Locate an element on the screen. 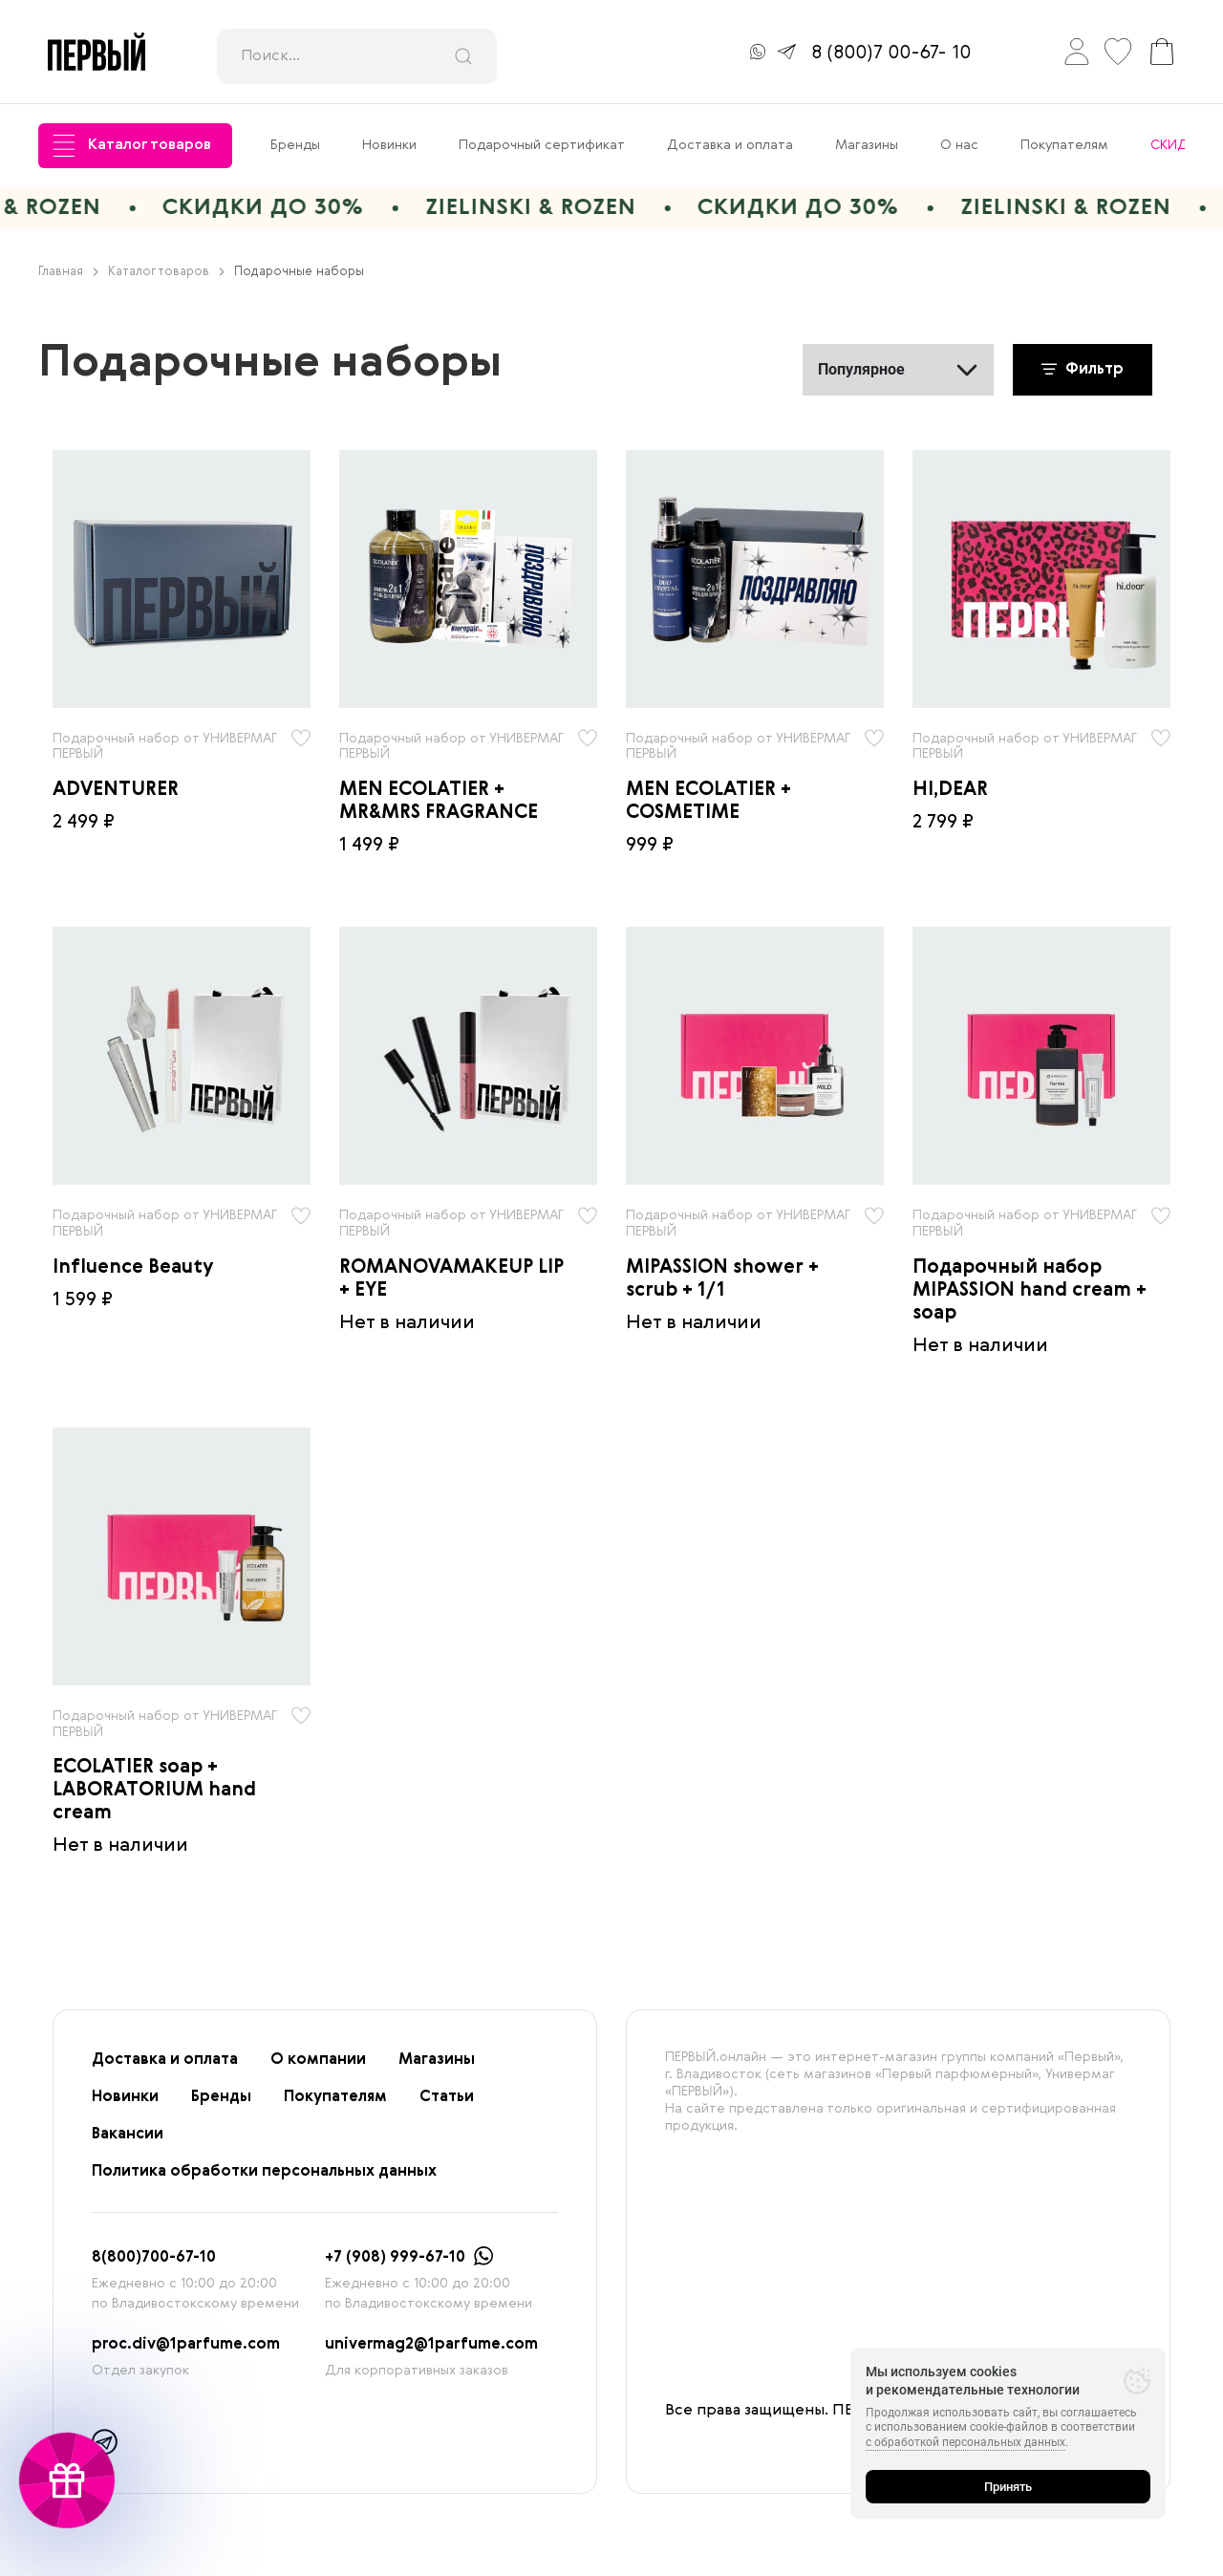 The image size is (1223, 2576). +7 (908) 999-67-10 is located at coordinates (395, 2258).